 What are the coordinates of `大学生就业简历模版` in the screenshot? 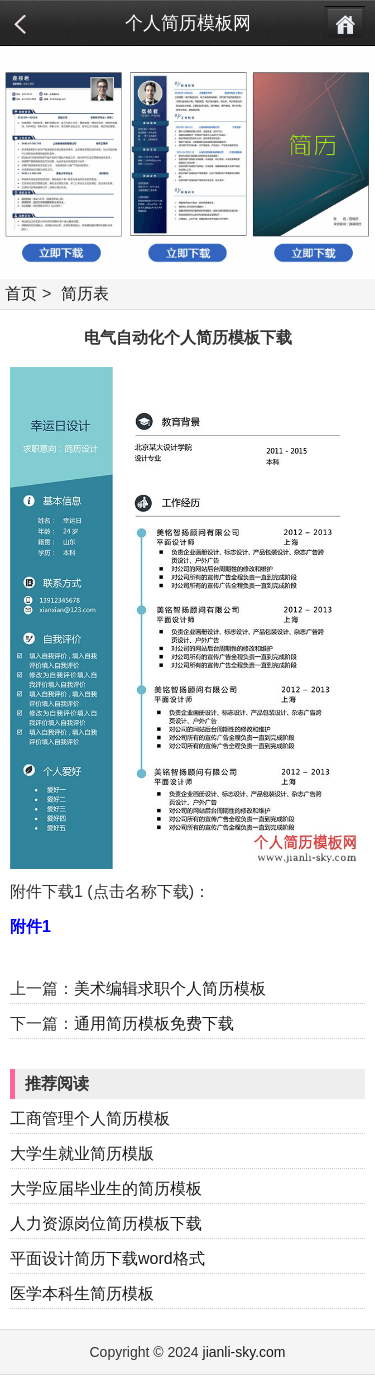 It's located at (82, 1153).